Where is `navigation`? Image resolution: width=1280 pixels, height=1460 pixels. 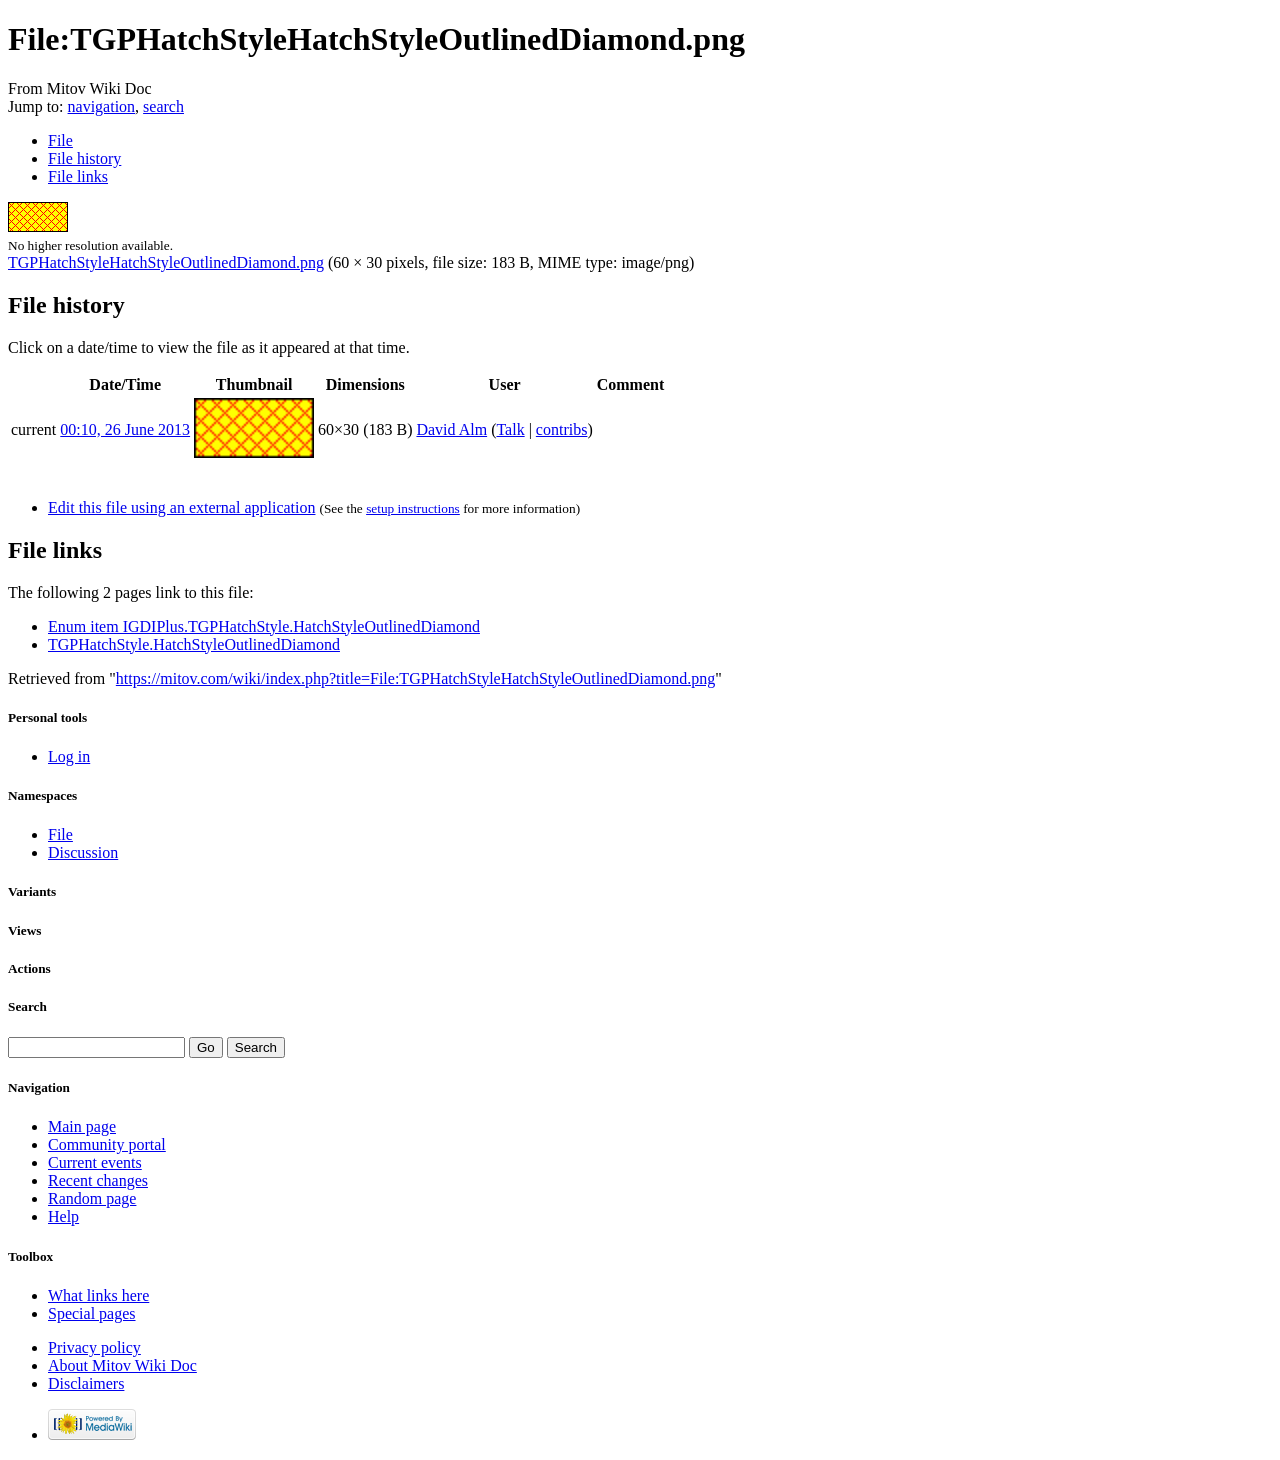
navigation is located at coordinates (102, 106).